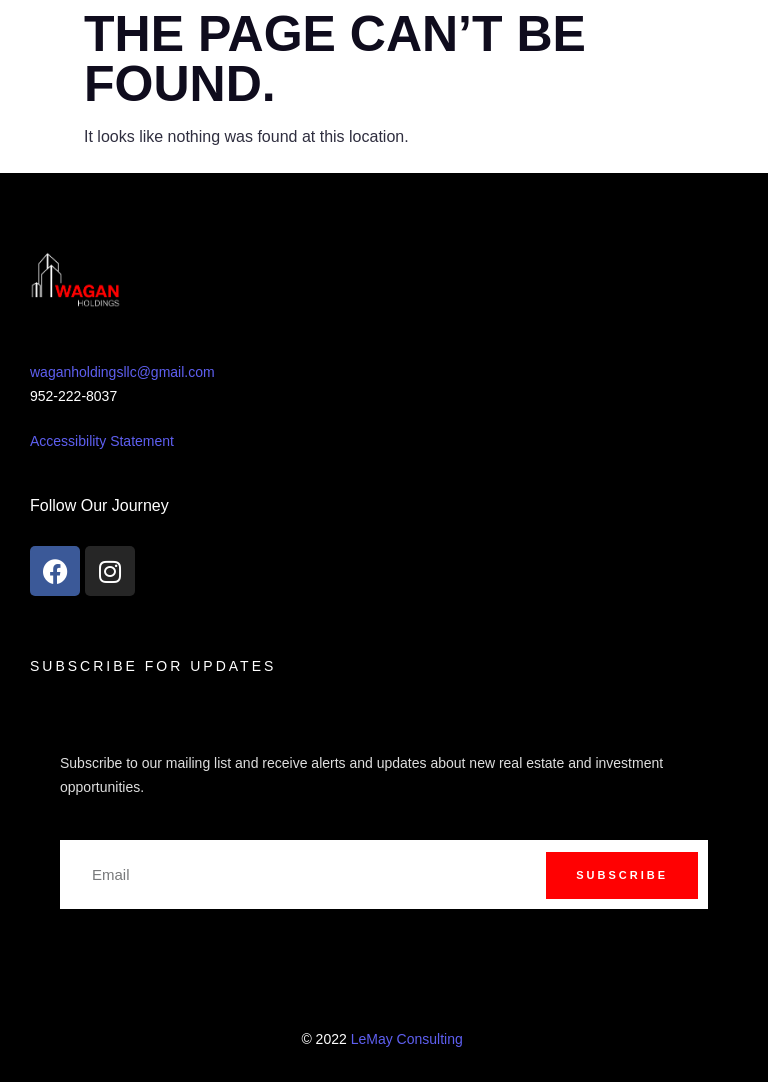 This screenshot has width=768, height=1082. I want to click on Accessibility Statement, so click(102, 441).